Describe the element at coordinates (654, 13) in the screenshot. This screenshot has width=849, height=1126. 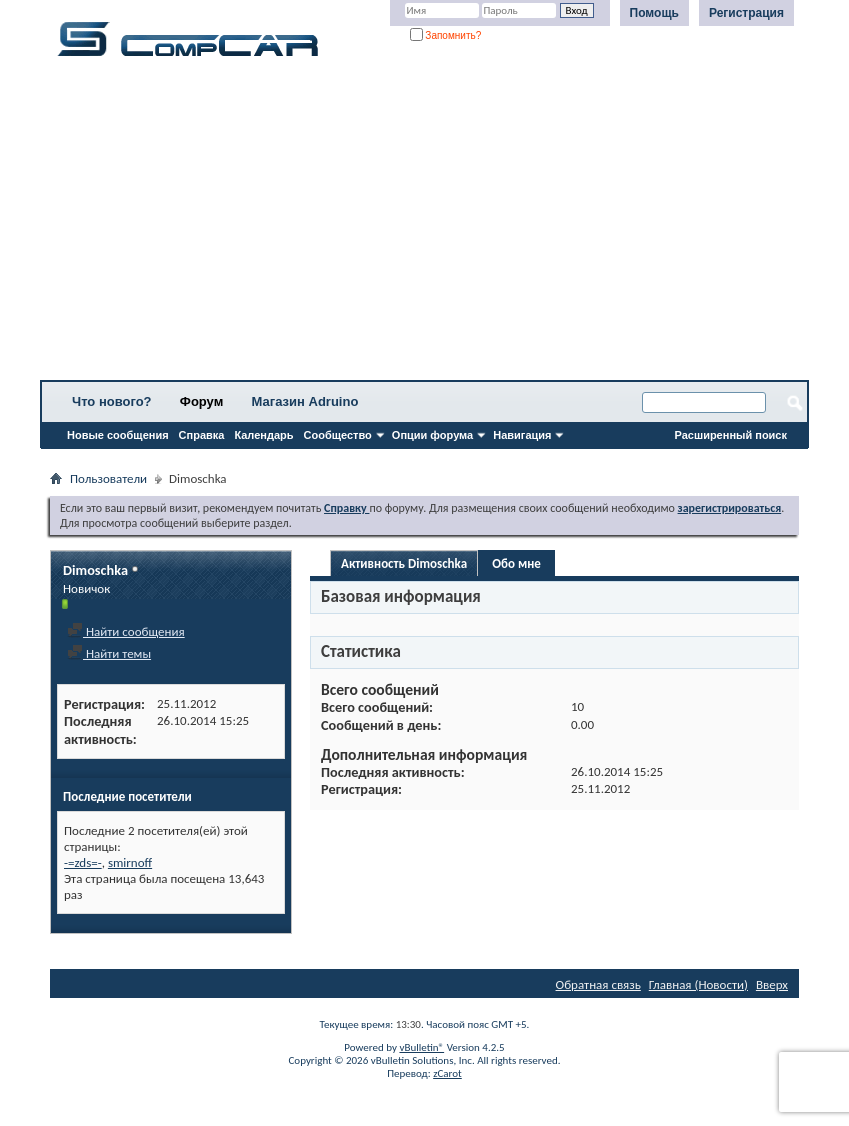
I see `Помощь` at that location.